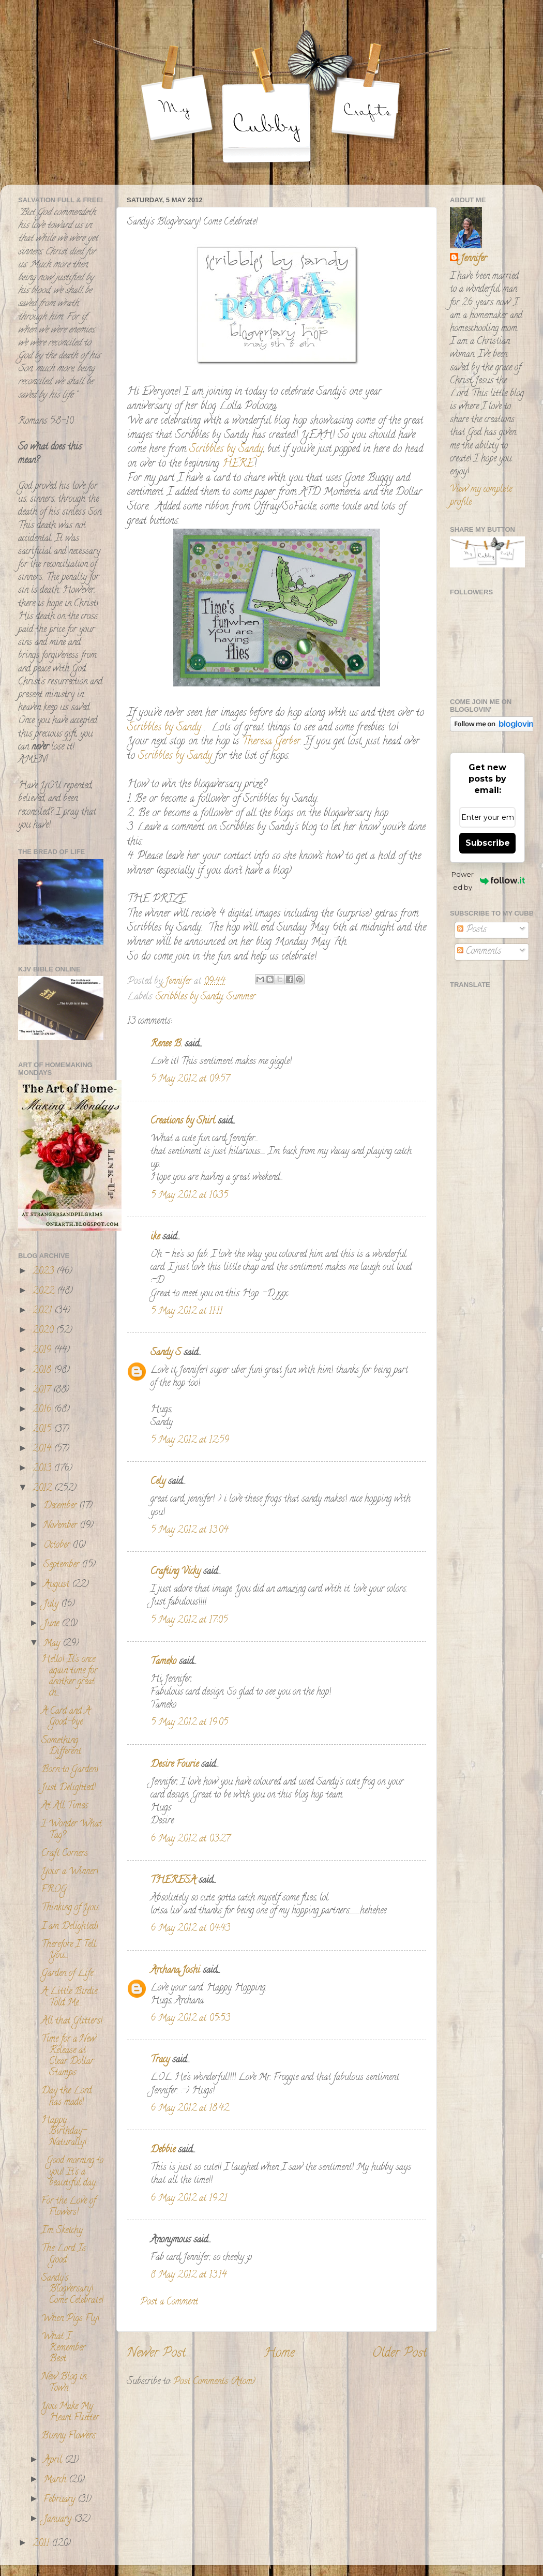 The image size is (543, 2576). What do you see at coordinates (271, 742) in the screenshot?
I see `Theresa Gerber` at bounding box center [271, 742].